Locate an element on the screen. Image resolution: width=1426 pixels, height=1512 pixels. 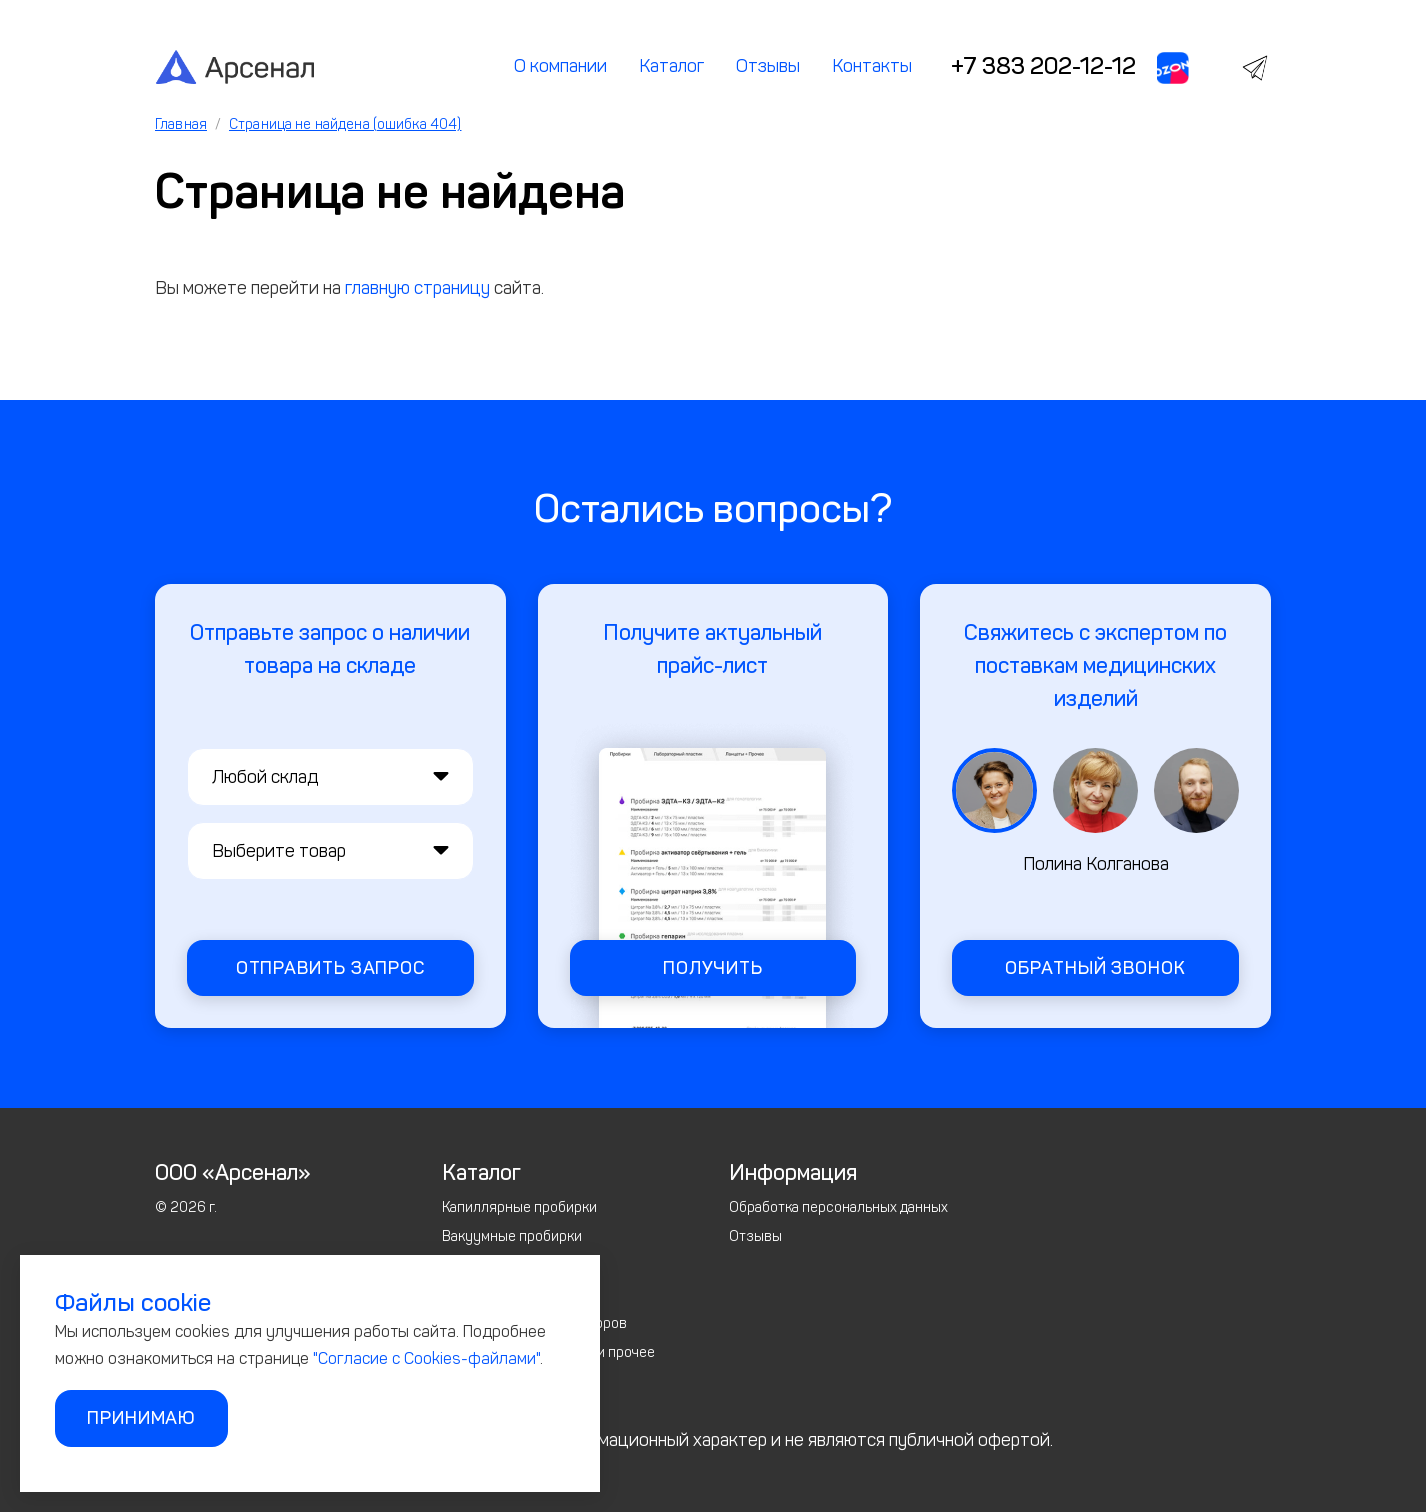
Контакты is located at coordinates (872, 66).